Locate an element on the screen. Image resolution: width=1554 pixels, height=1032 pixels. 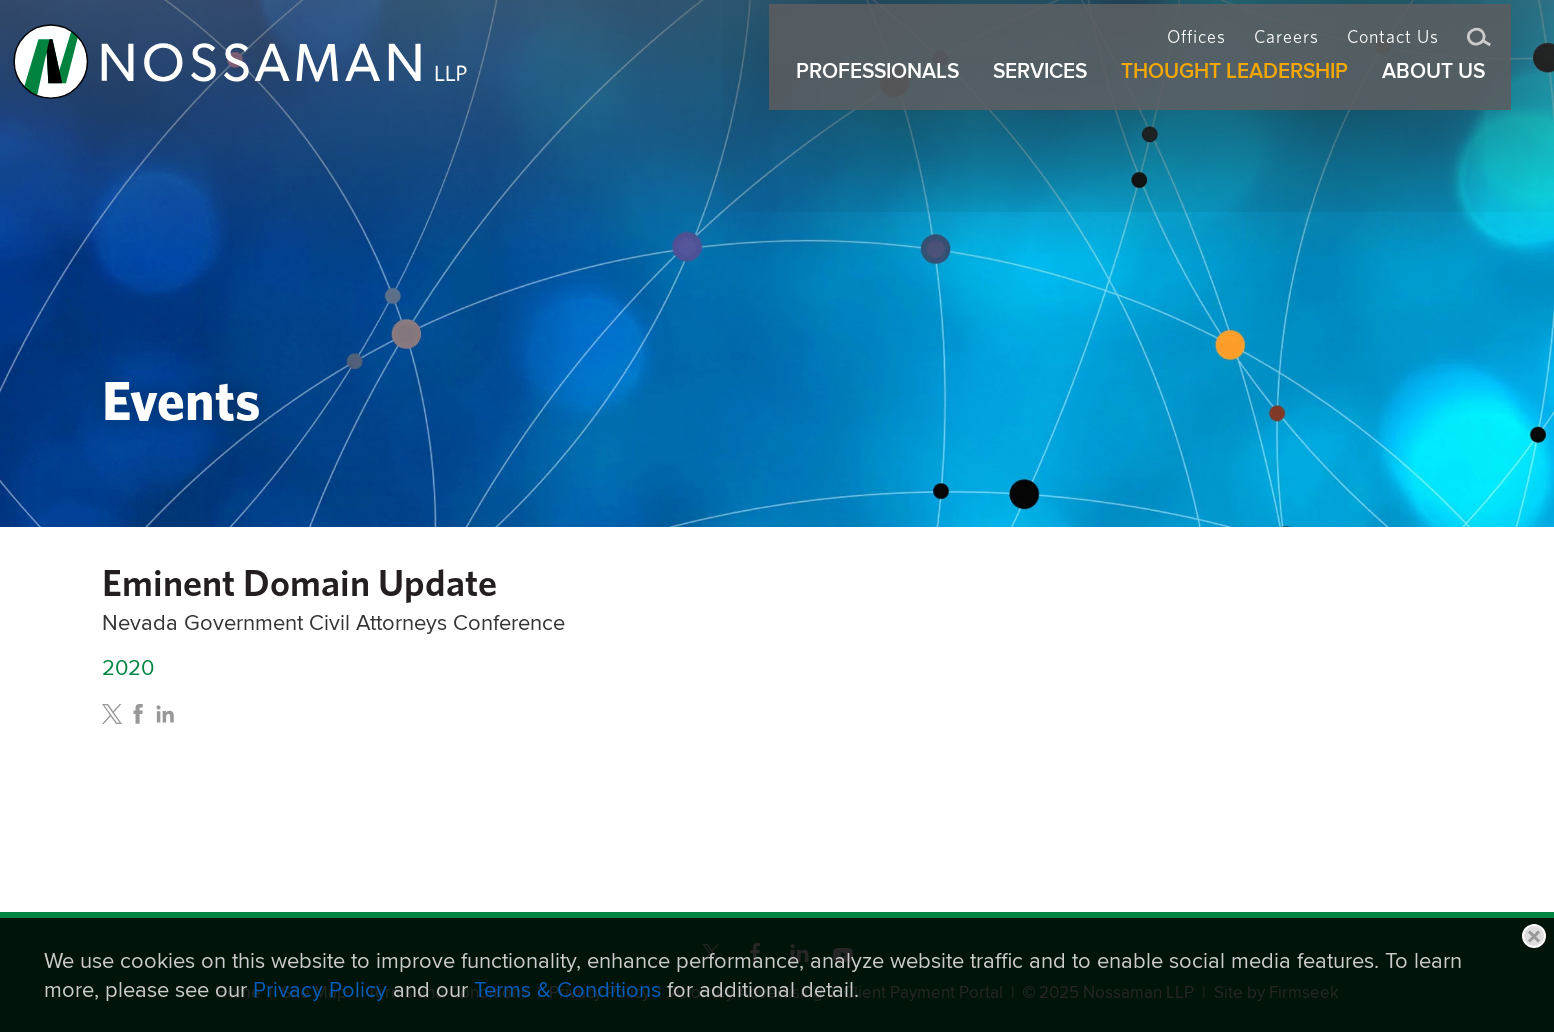
Search is located at coordinates (1479, 48).